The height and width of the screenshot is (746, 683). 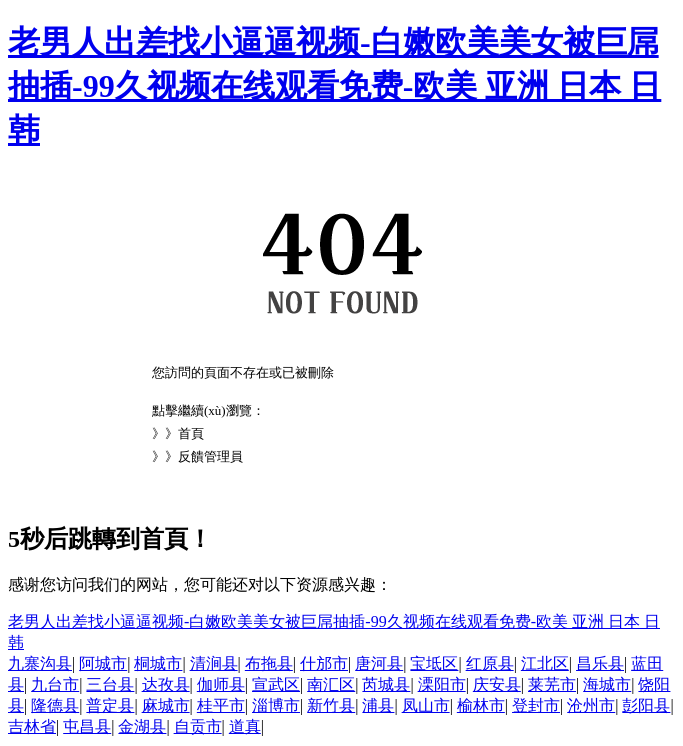 What do you see at coordinates (324, 663) in the screenshot?
I see `什邡市` at bounding box center [324, 663].